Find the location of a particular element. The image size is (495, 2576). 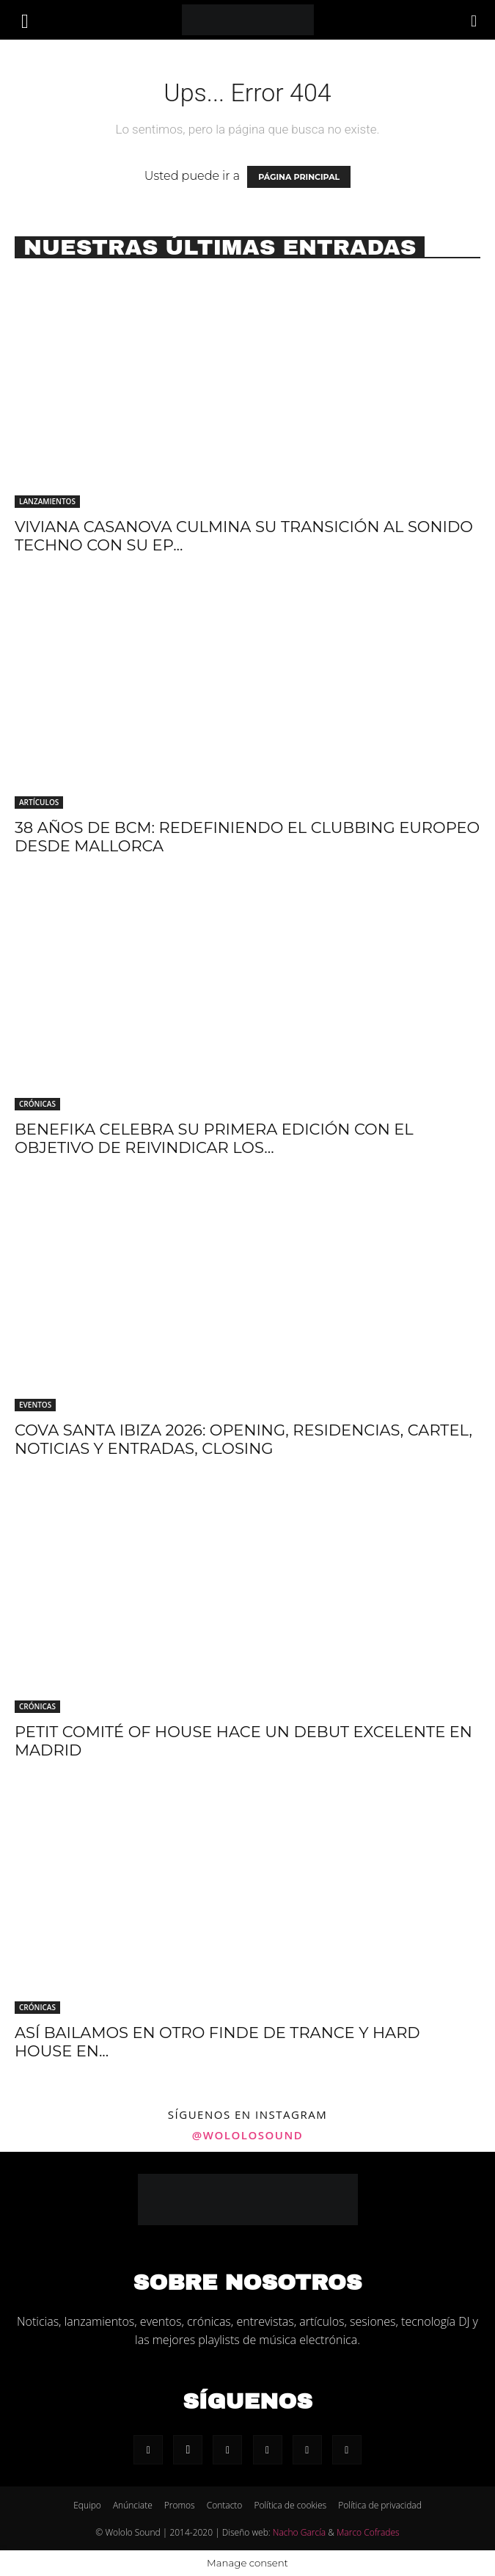

Nacho García is located at coordinates (299, 2532).